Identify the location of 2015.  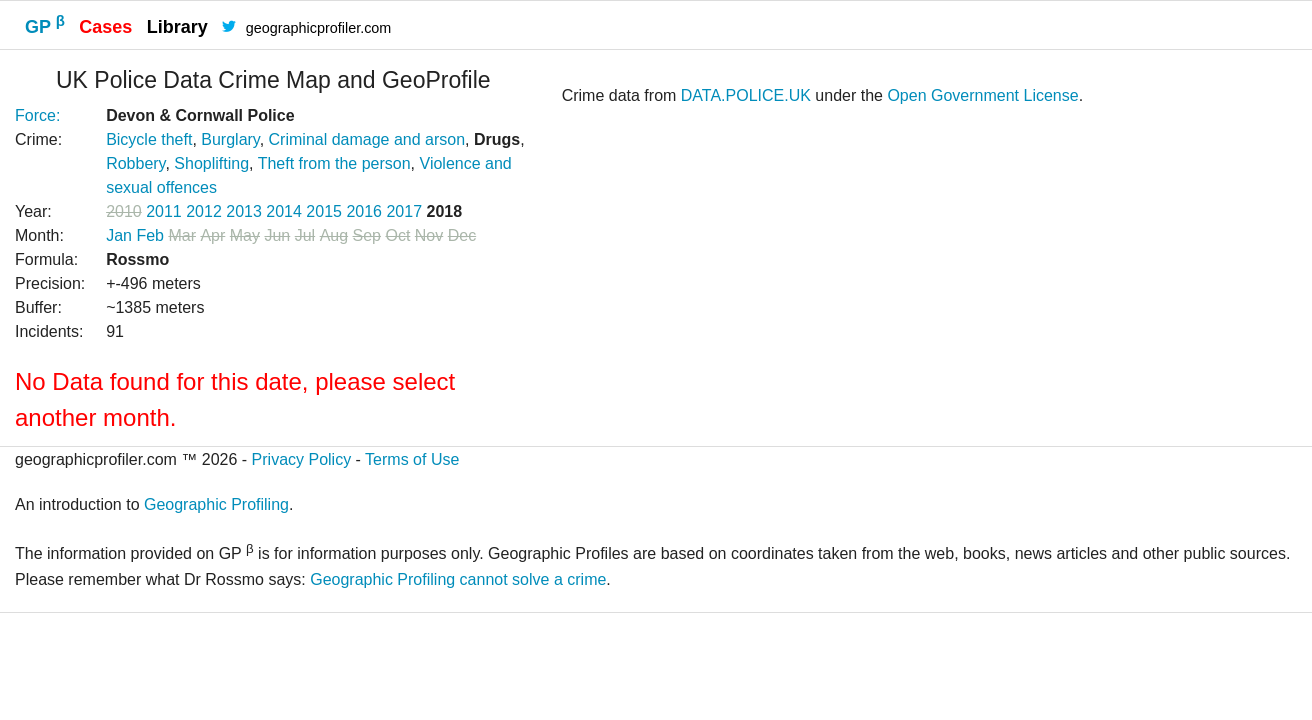
(324, 211).